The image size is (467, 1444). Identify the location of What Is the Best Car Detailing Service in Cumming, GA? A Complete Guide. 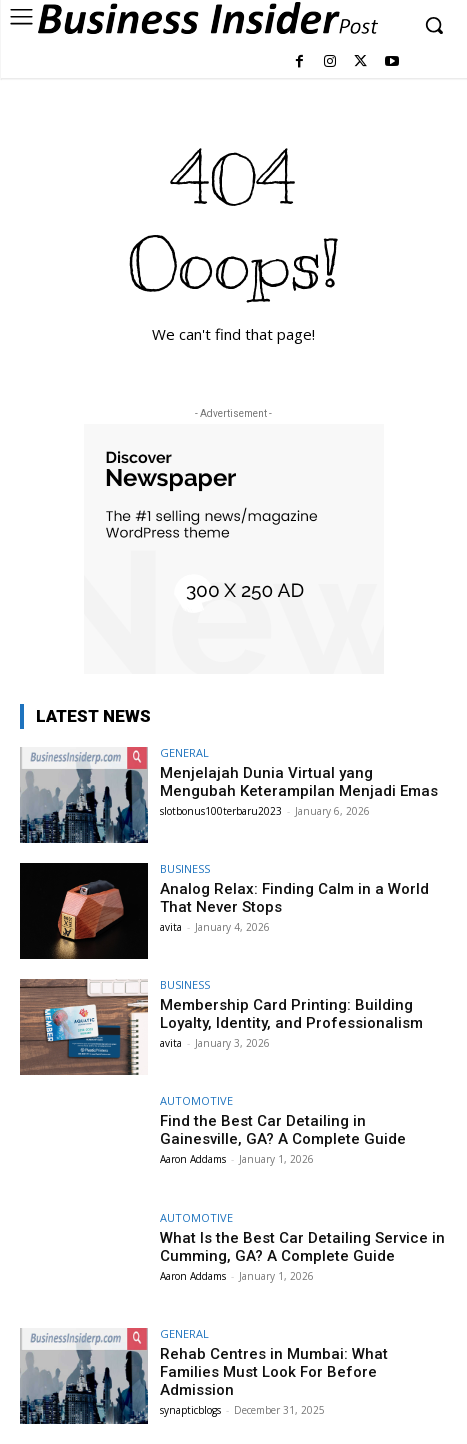
(302, 1247).